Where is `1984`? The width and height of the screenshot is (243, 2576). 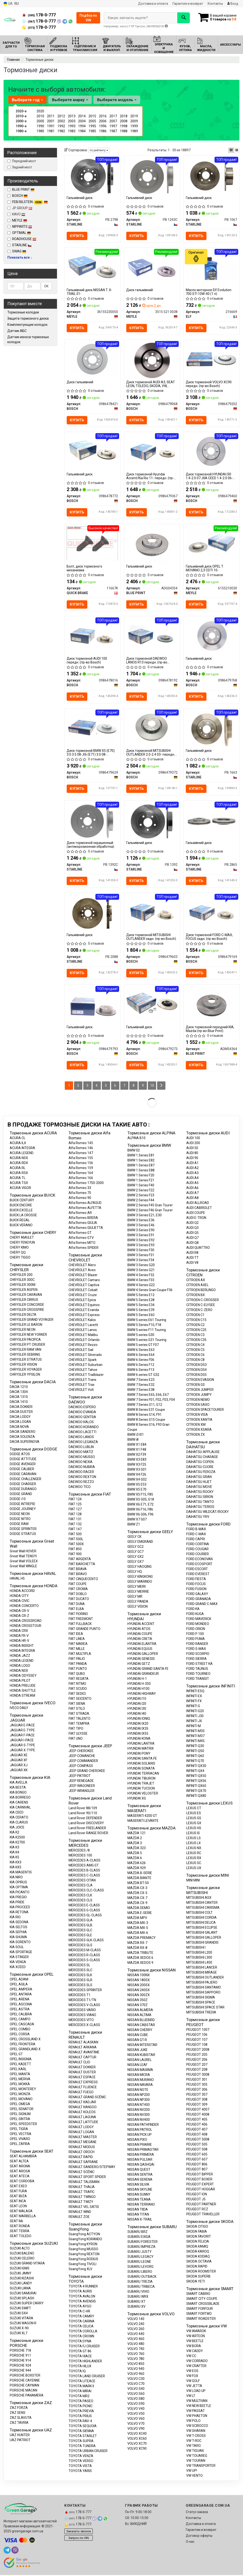 1984 is located at coordinates (82, 131).